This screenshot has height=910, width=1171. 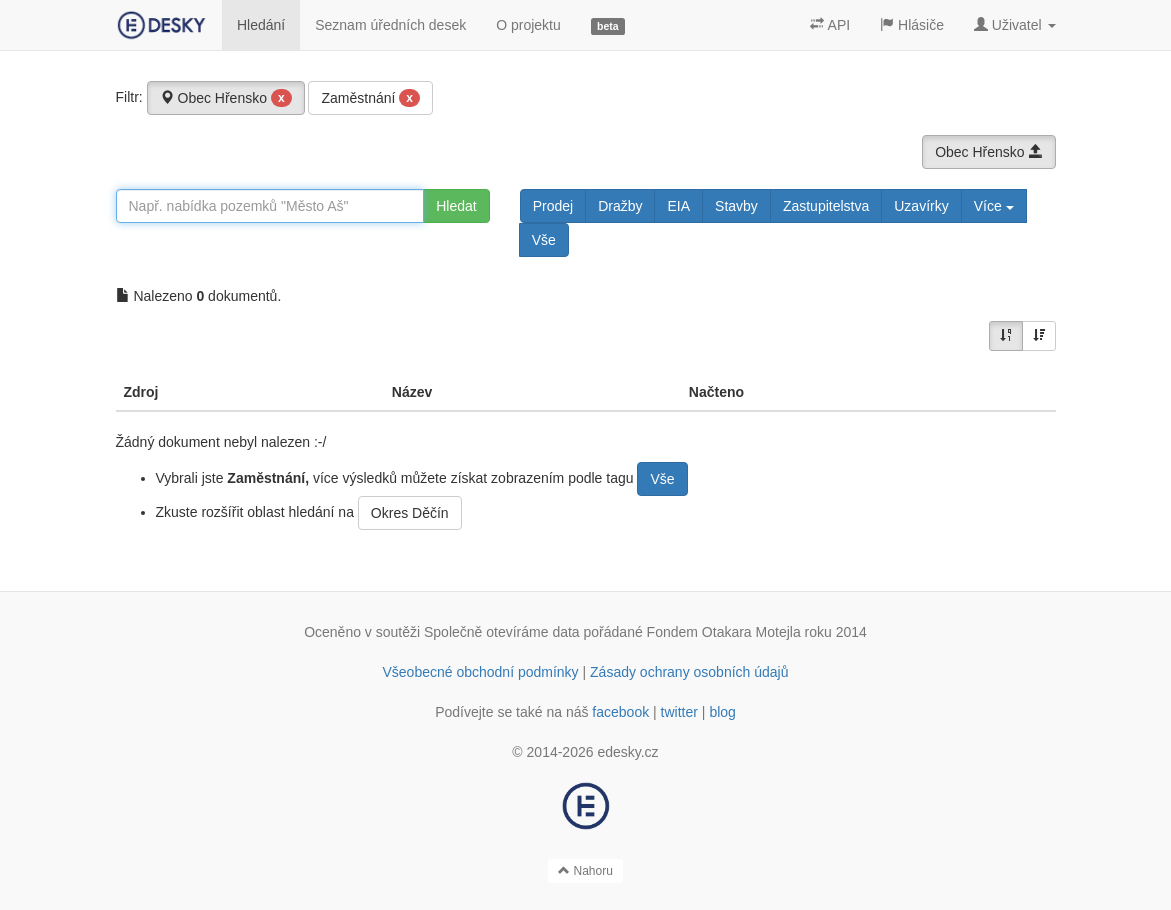 What do you see at coordinates (826, 206) in the screenshot?
I see `Zastupitelstva` at bounding box center [826, 206].